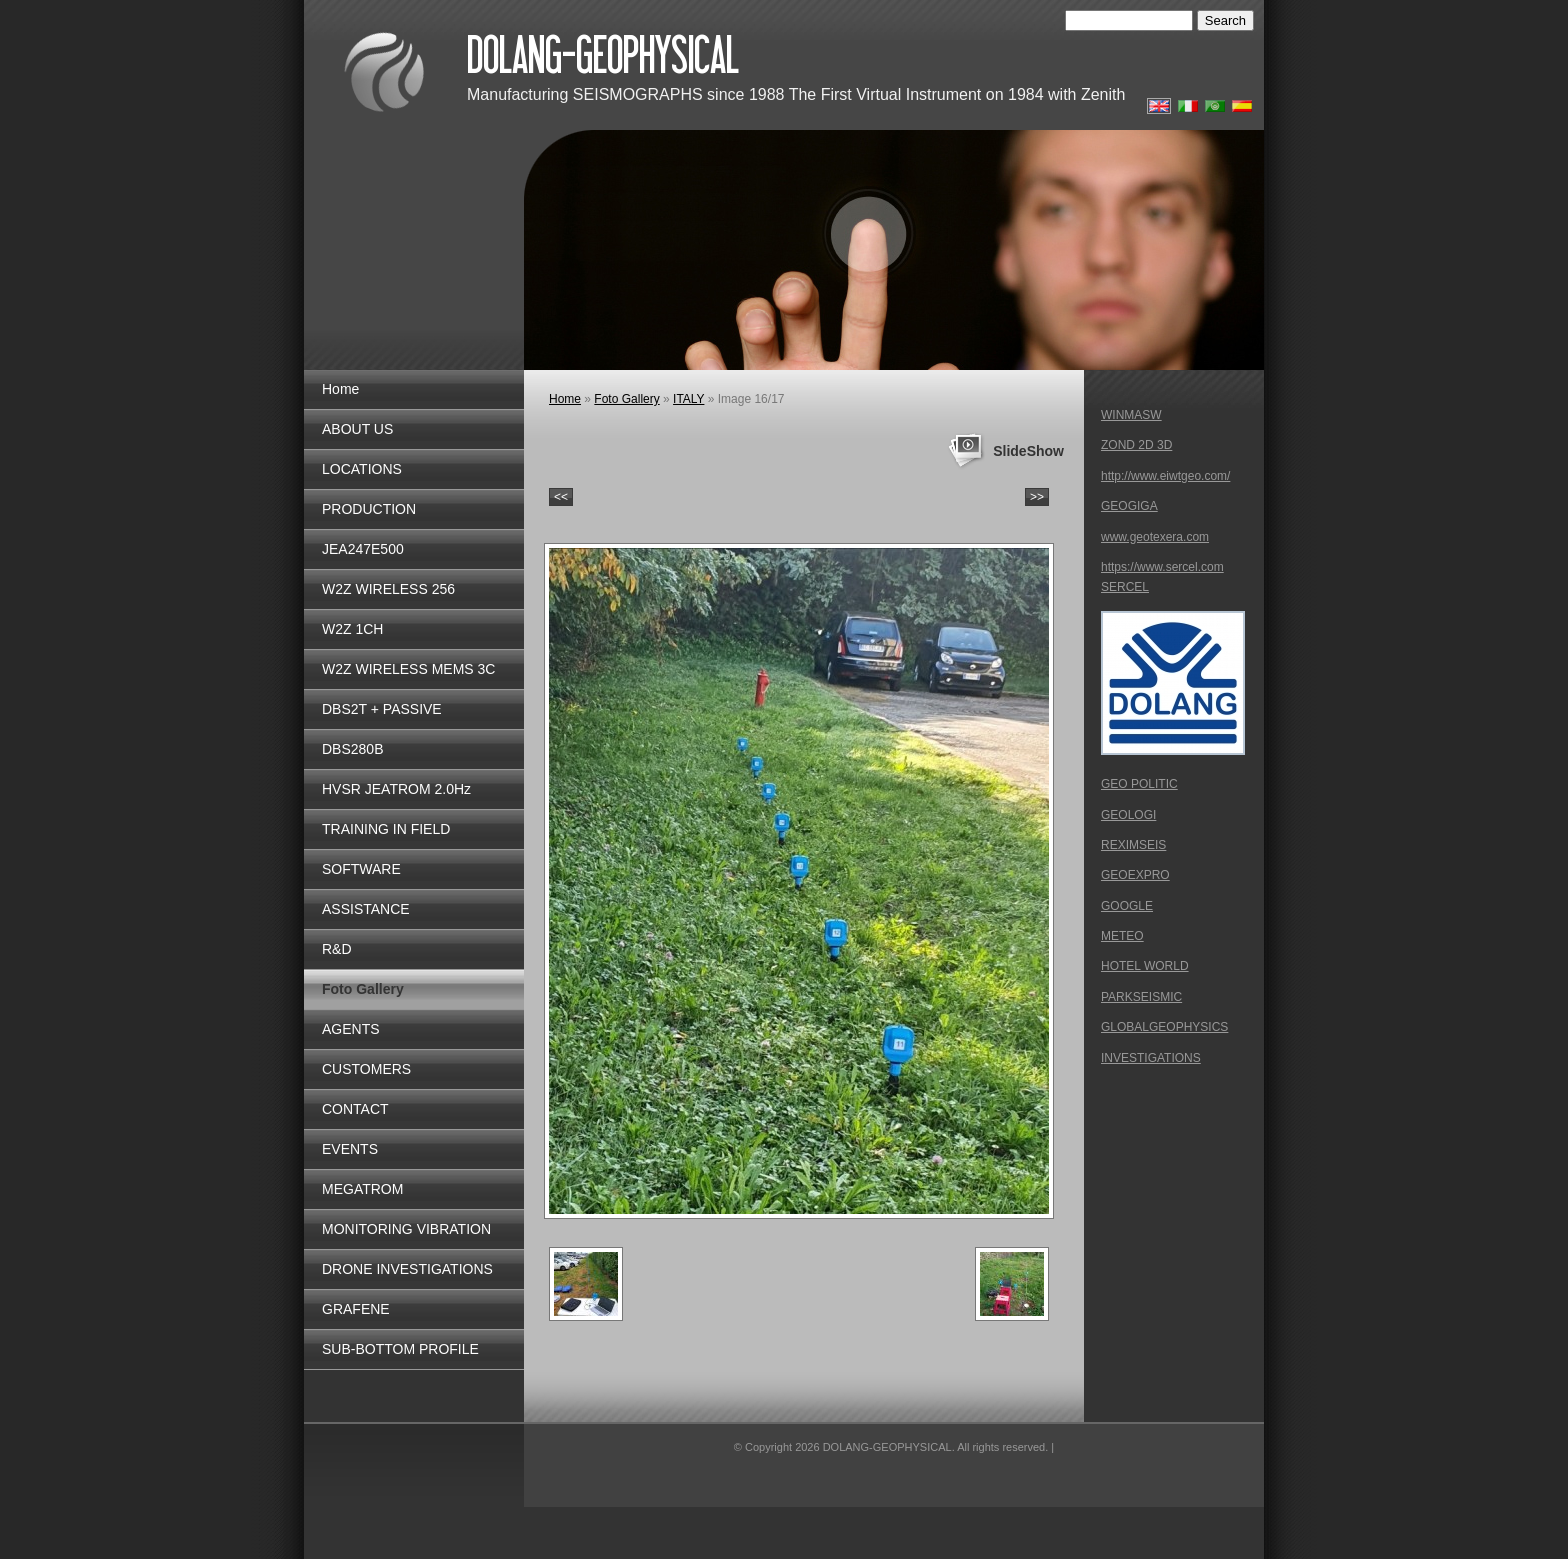  What do you see at coordinates (386, 829) in the screenshot?
I see `TRAINING IN FIELD` at bounding box center [386, 829].